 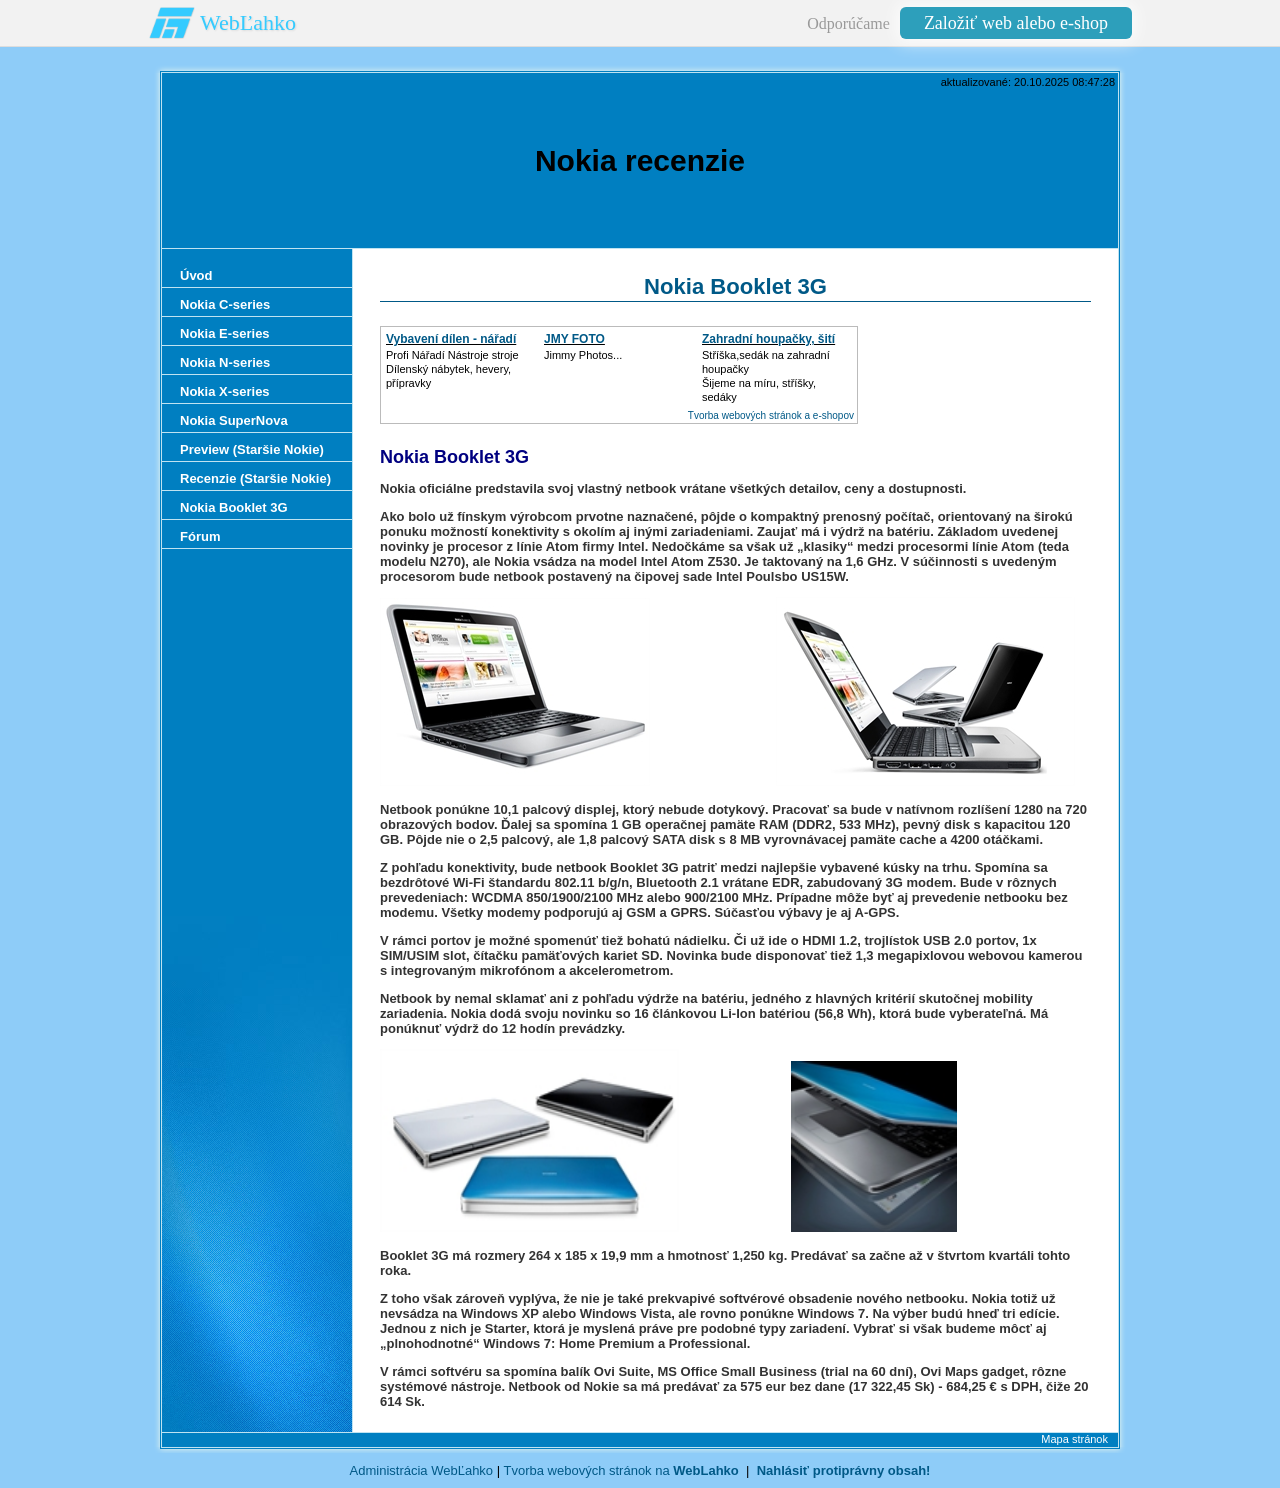 What do you see at coordinates (768, 339) in the screenshot?
I see `Zahradní houpačky, šití` at bounding box center [768, 339].